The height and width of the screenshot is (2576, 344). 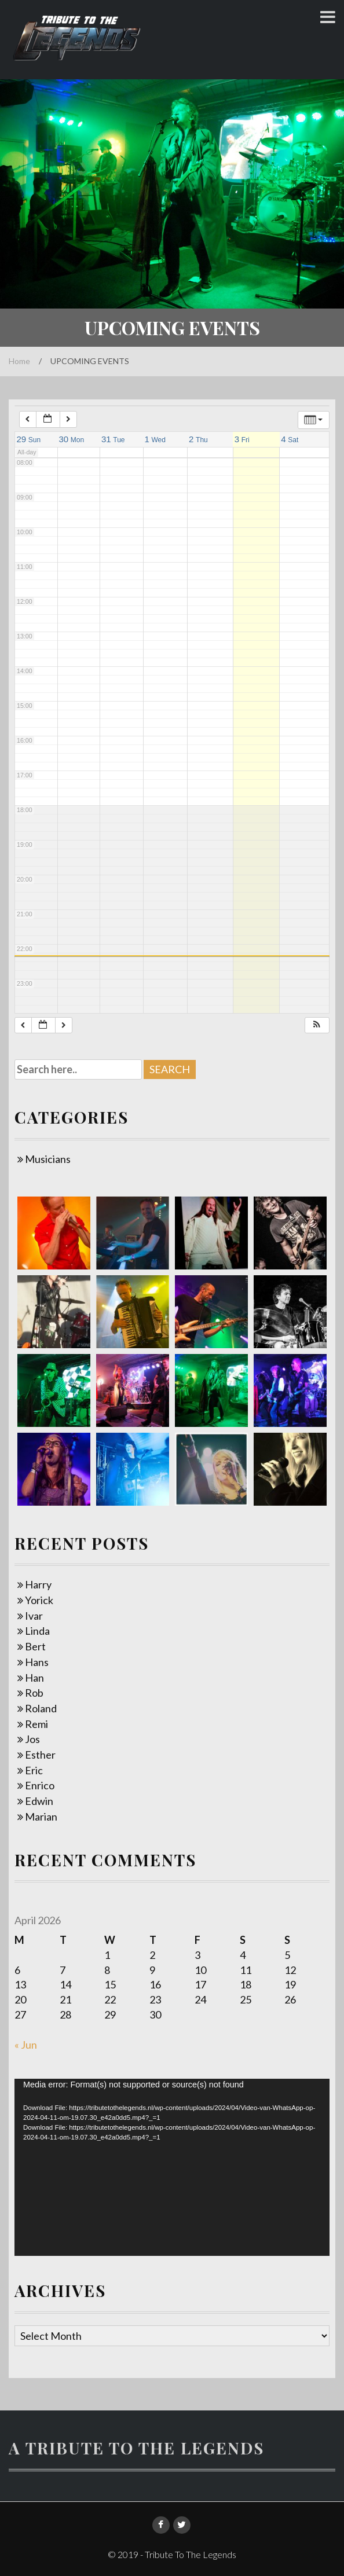 What do you see at coordinates (36, 1724) in the screenshot?
I see `Remi` at bounding box center [36, 1724].